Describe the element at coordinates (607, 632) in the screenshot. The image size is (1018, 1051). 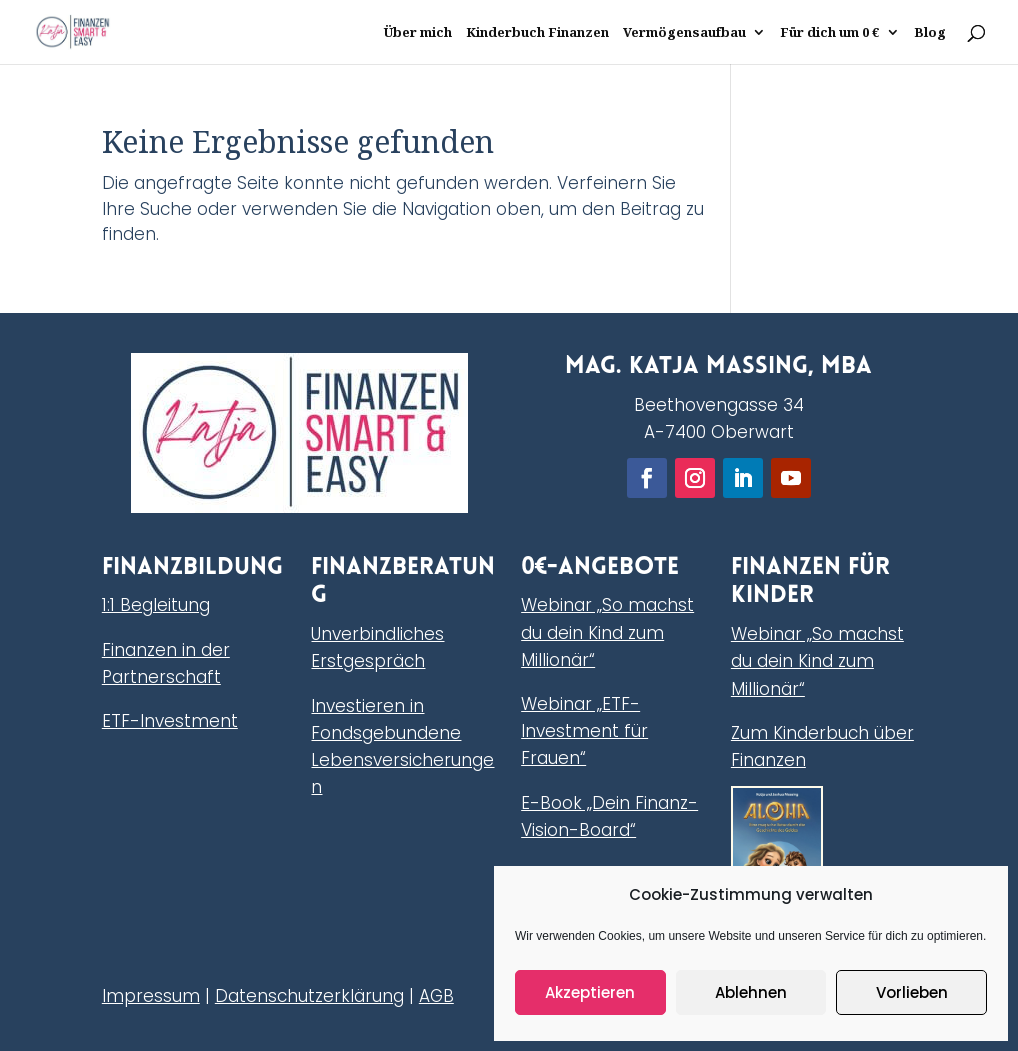
I see `Webinar „So machst du dein Kind zum Millionär“` at that location.